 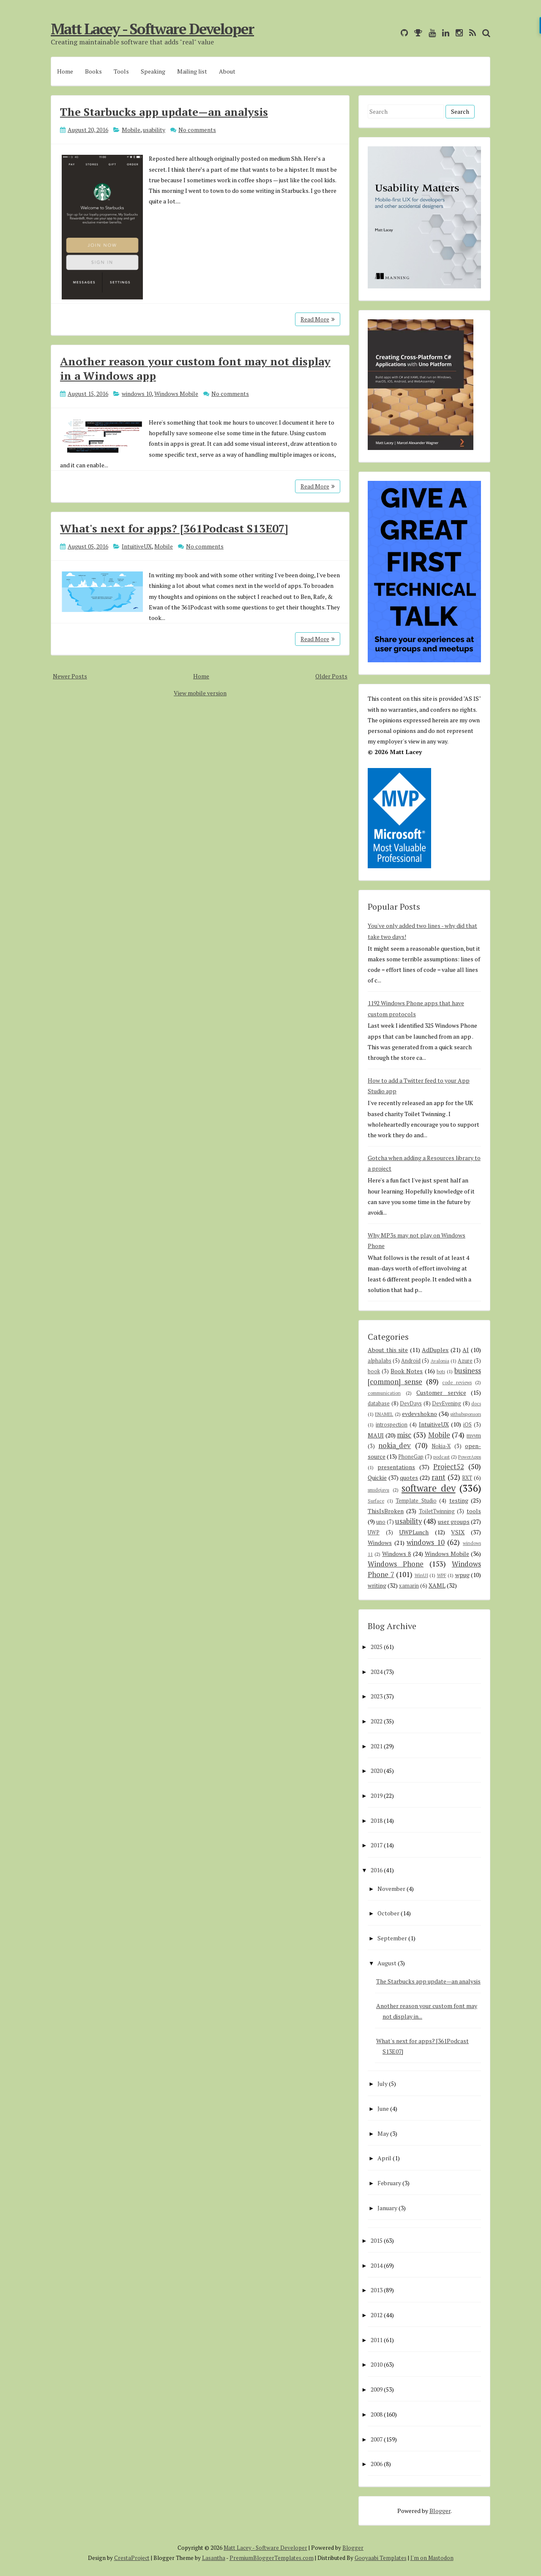 I want to click on Older Posts, so click(x=331, y=676).